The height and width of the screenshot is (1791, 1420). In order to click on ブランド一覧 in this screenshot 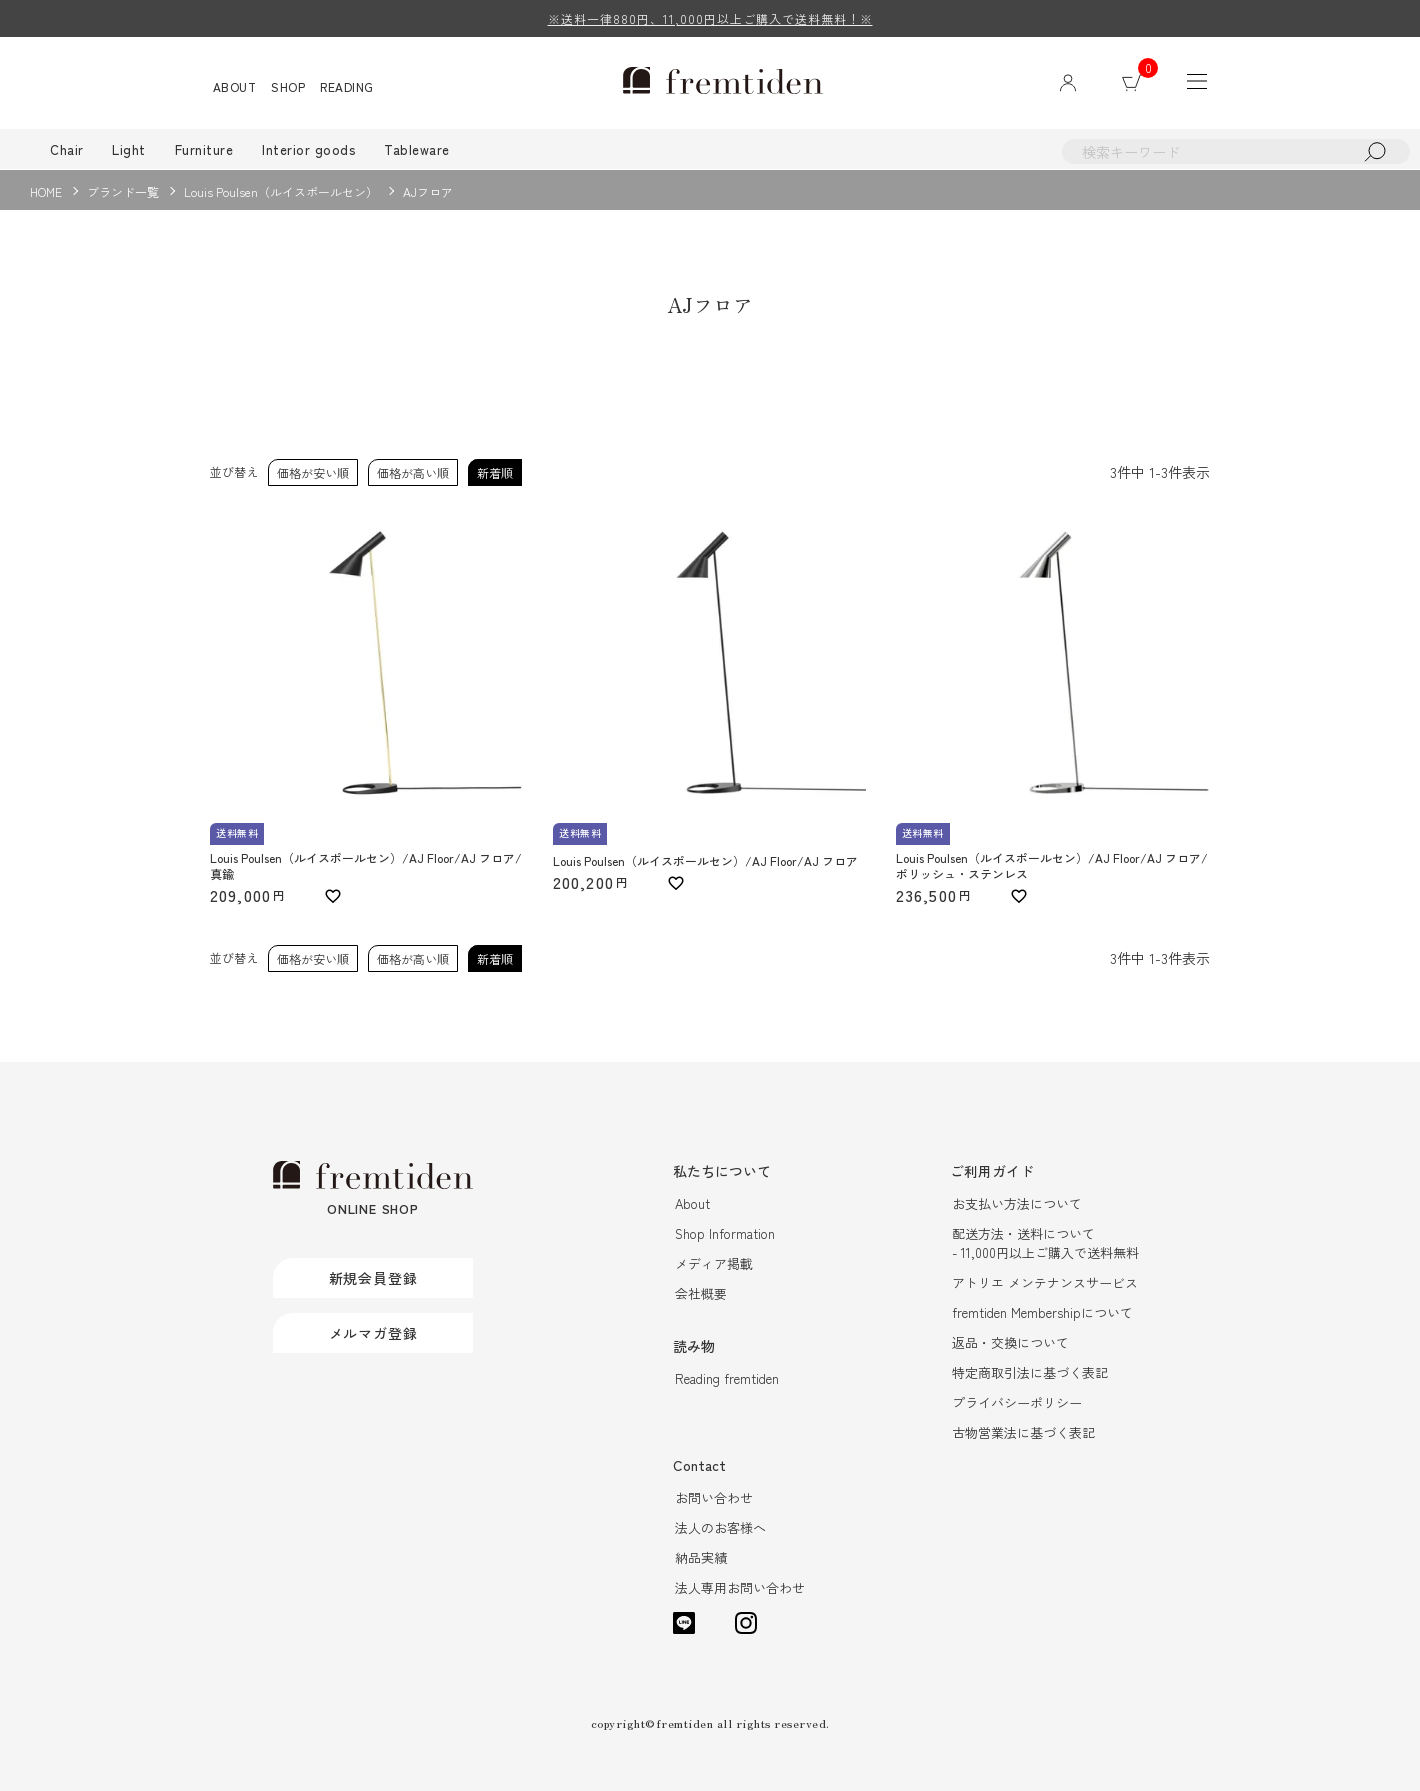, I will do `click(123, 191)`.